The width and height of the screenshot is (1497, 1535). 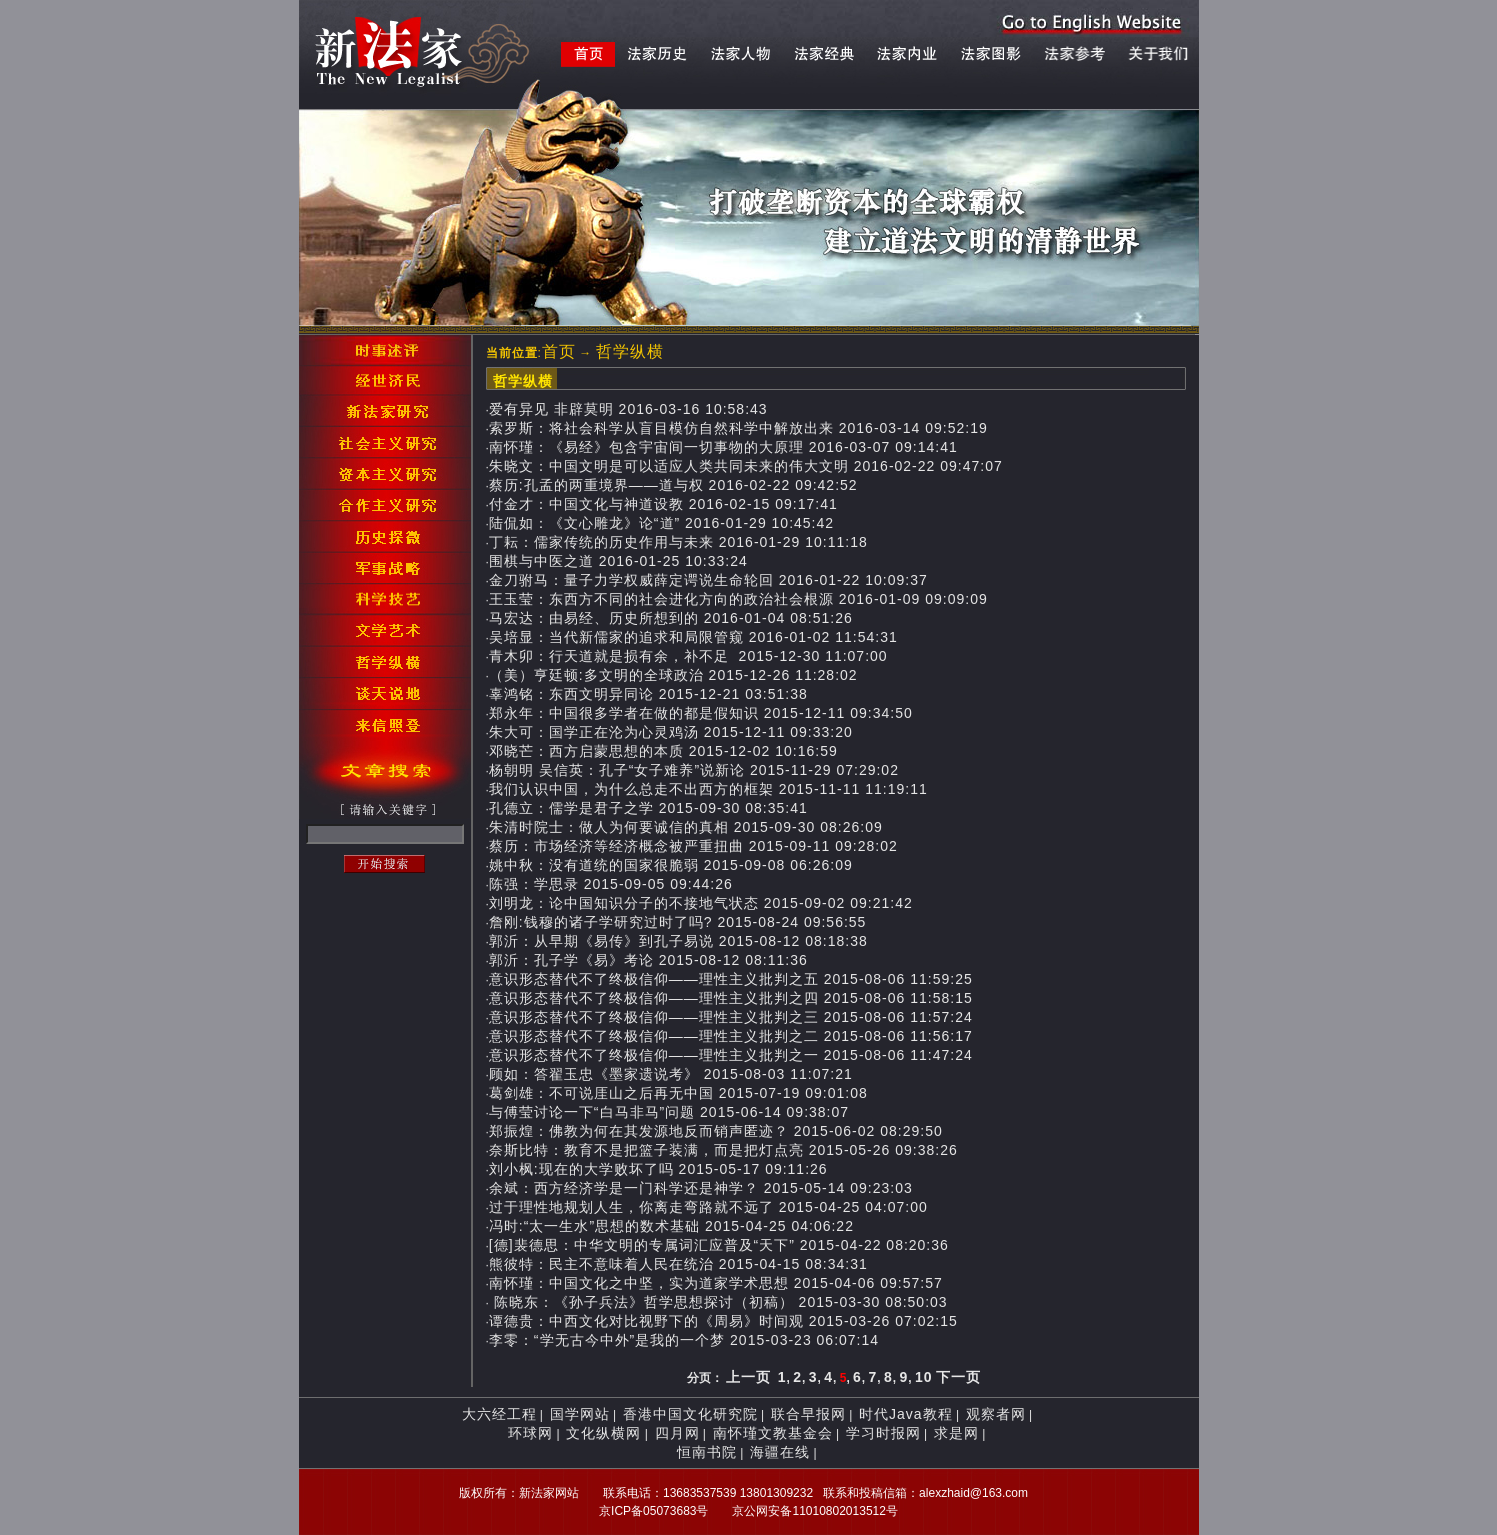 What do you see at coordinates (996, 1414) in the screenshot?
I see `观察者网` at bounding box center [996, 1414].